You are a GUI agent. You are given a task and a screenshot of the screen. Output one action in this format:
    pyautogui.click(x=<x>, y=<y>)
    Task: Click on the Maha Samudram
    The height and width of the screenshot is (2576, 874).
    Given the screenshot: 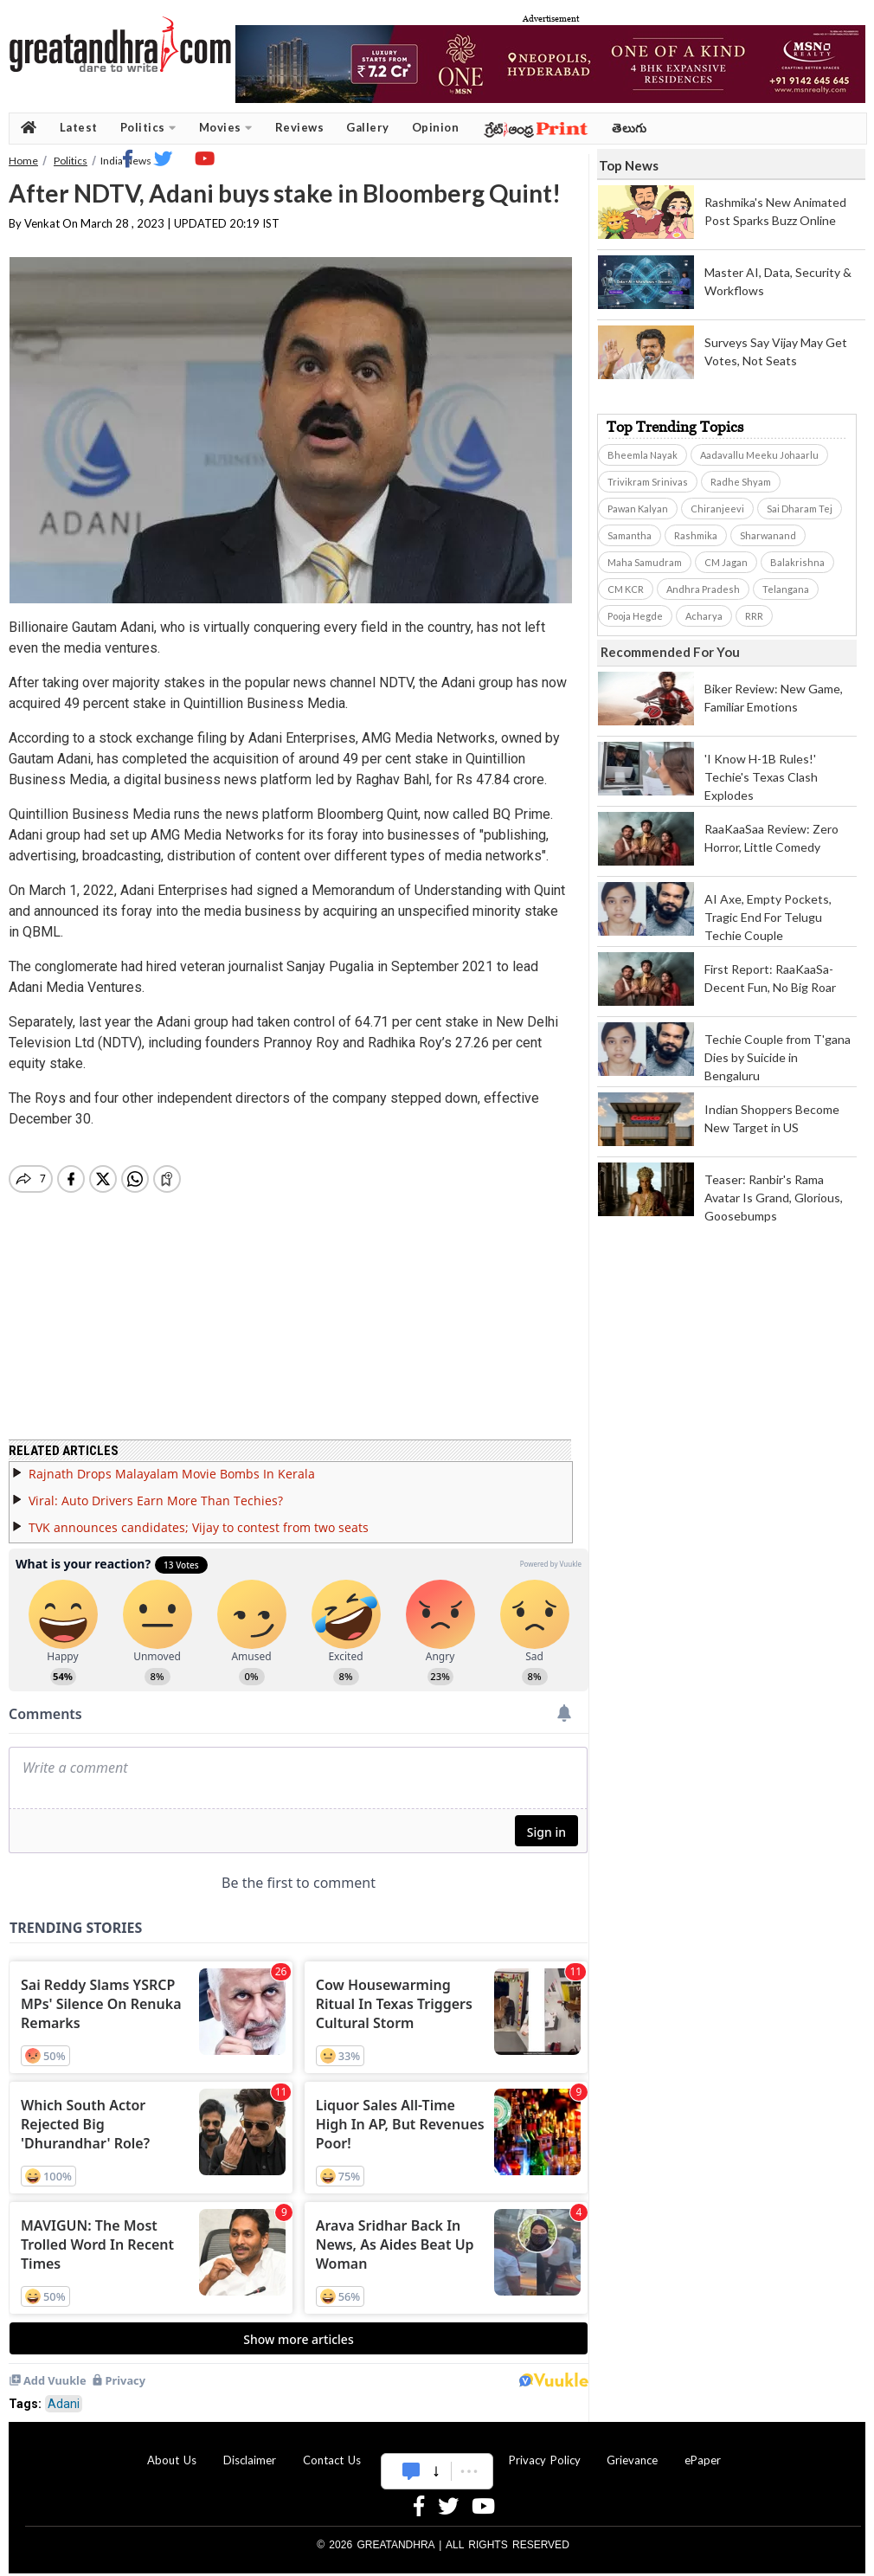 What is the action you would take?
    pyautogui.click(x=644, y=562)
    